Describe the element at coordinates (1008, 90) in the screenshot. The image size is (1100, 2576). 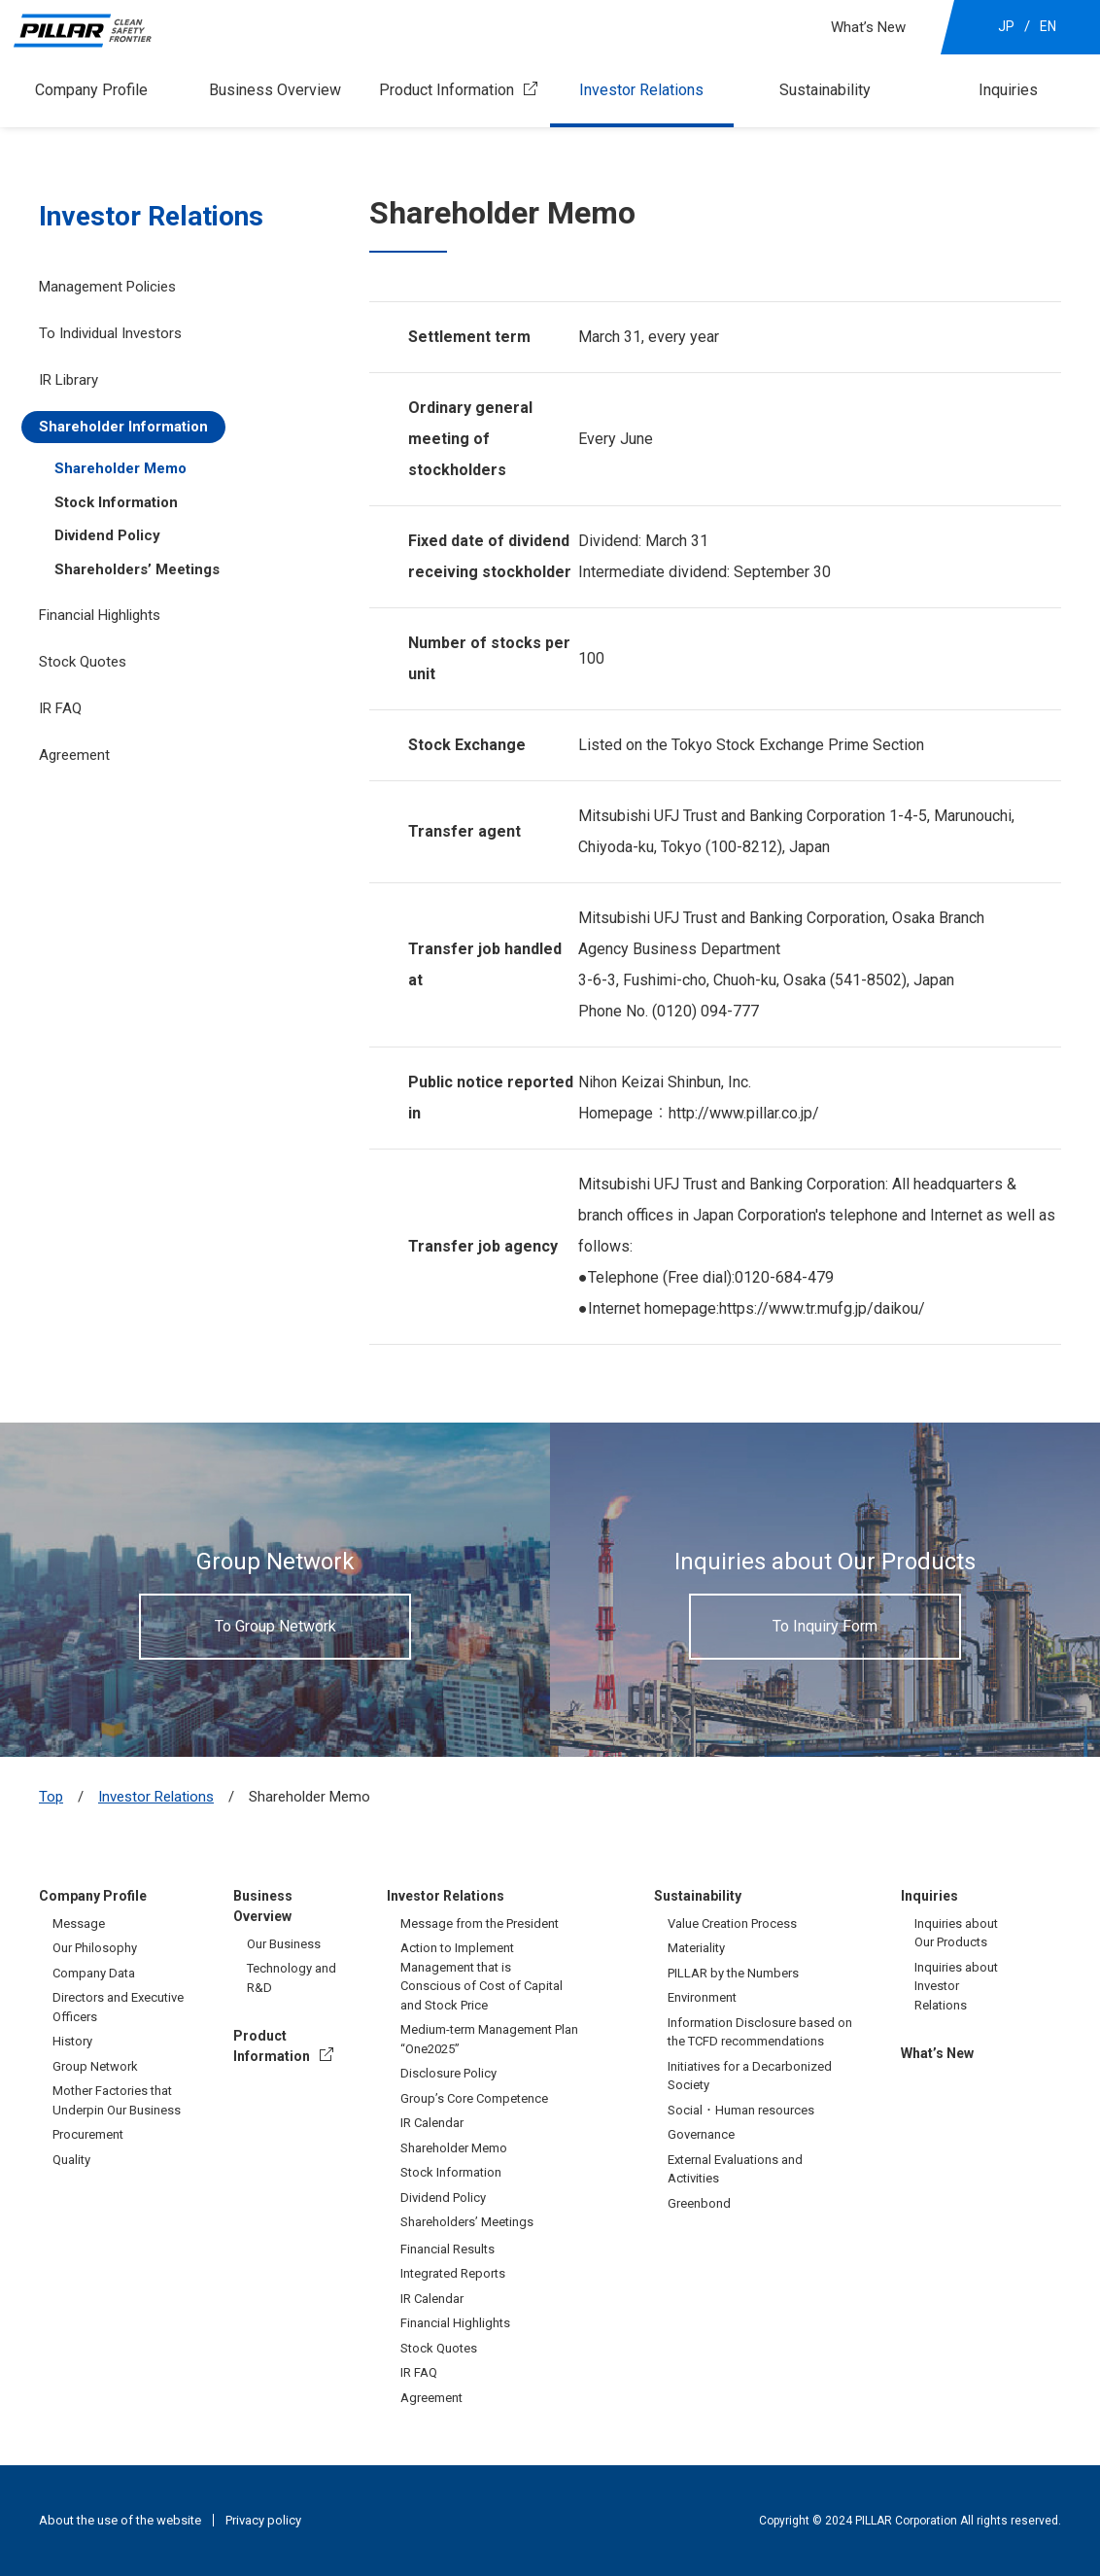
I see `Inquiries` at that location.